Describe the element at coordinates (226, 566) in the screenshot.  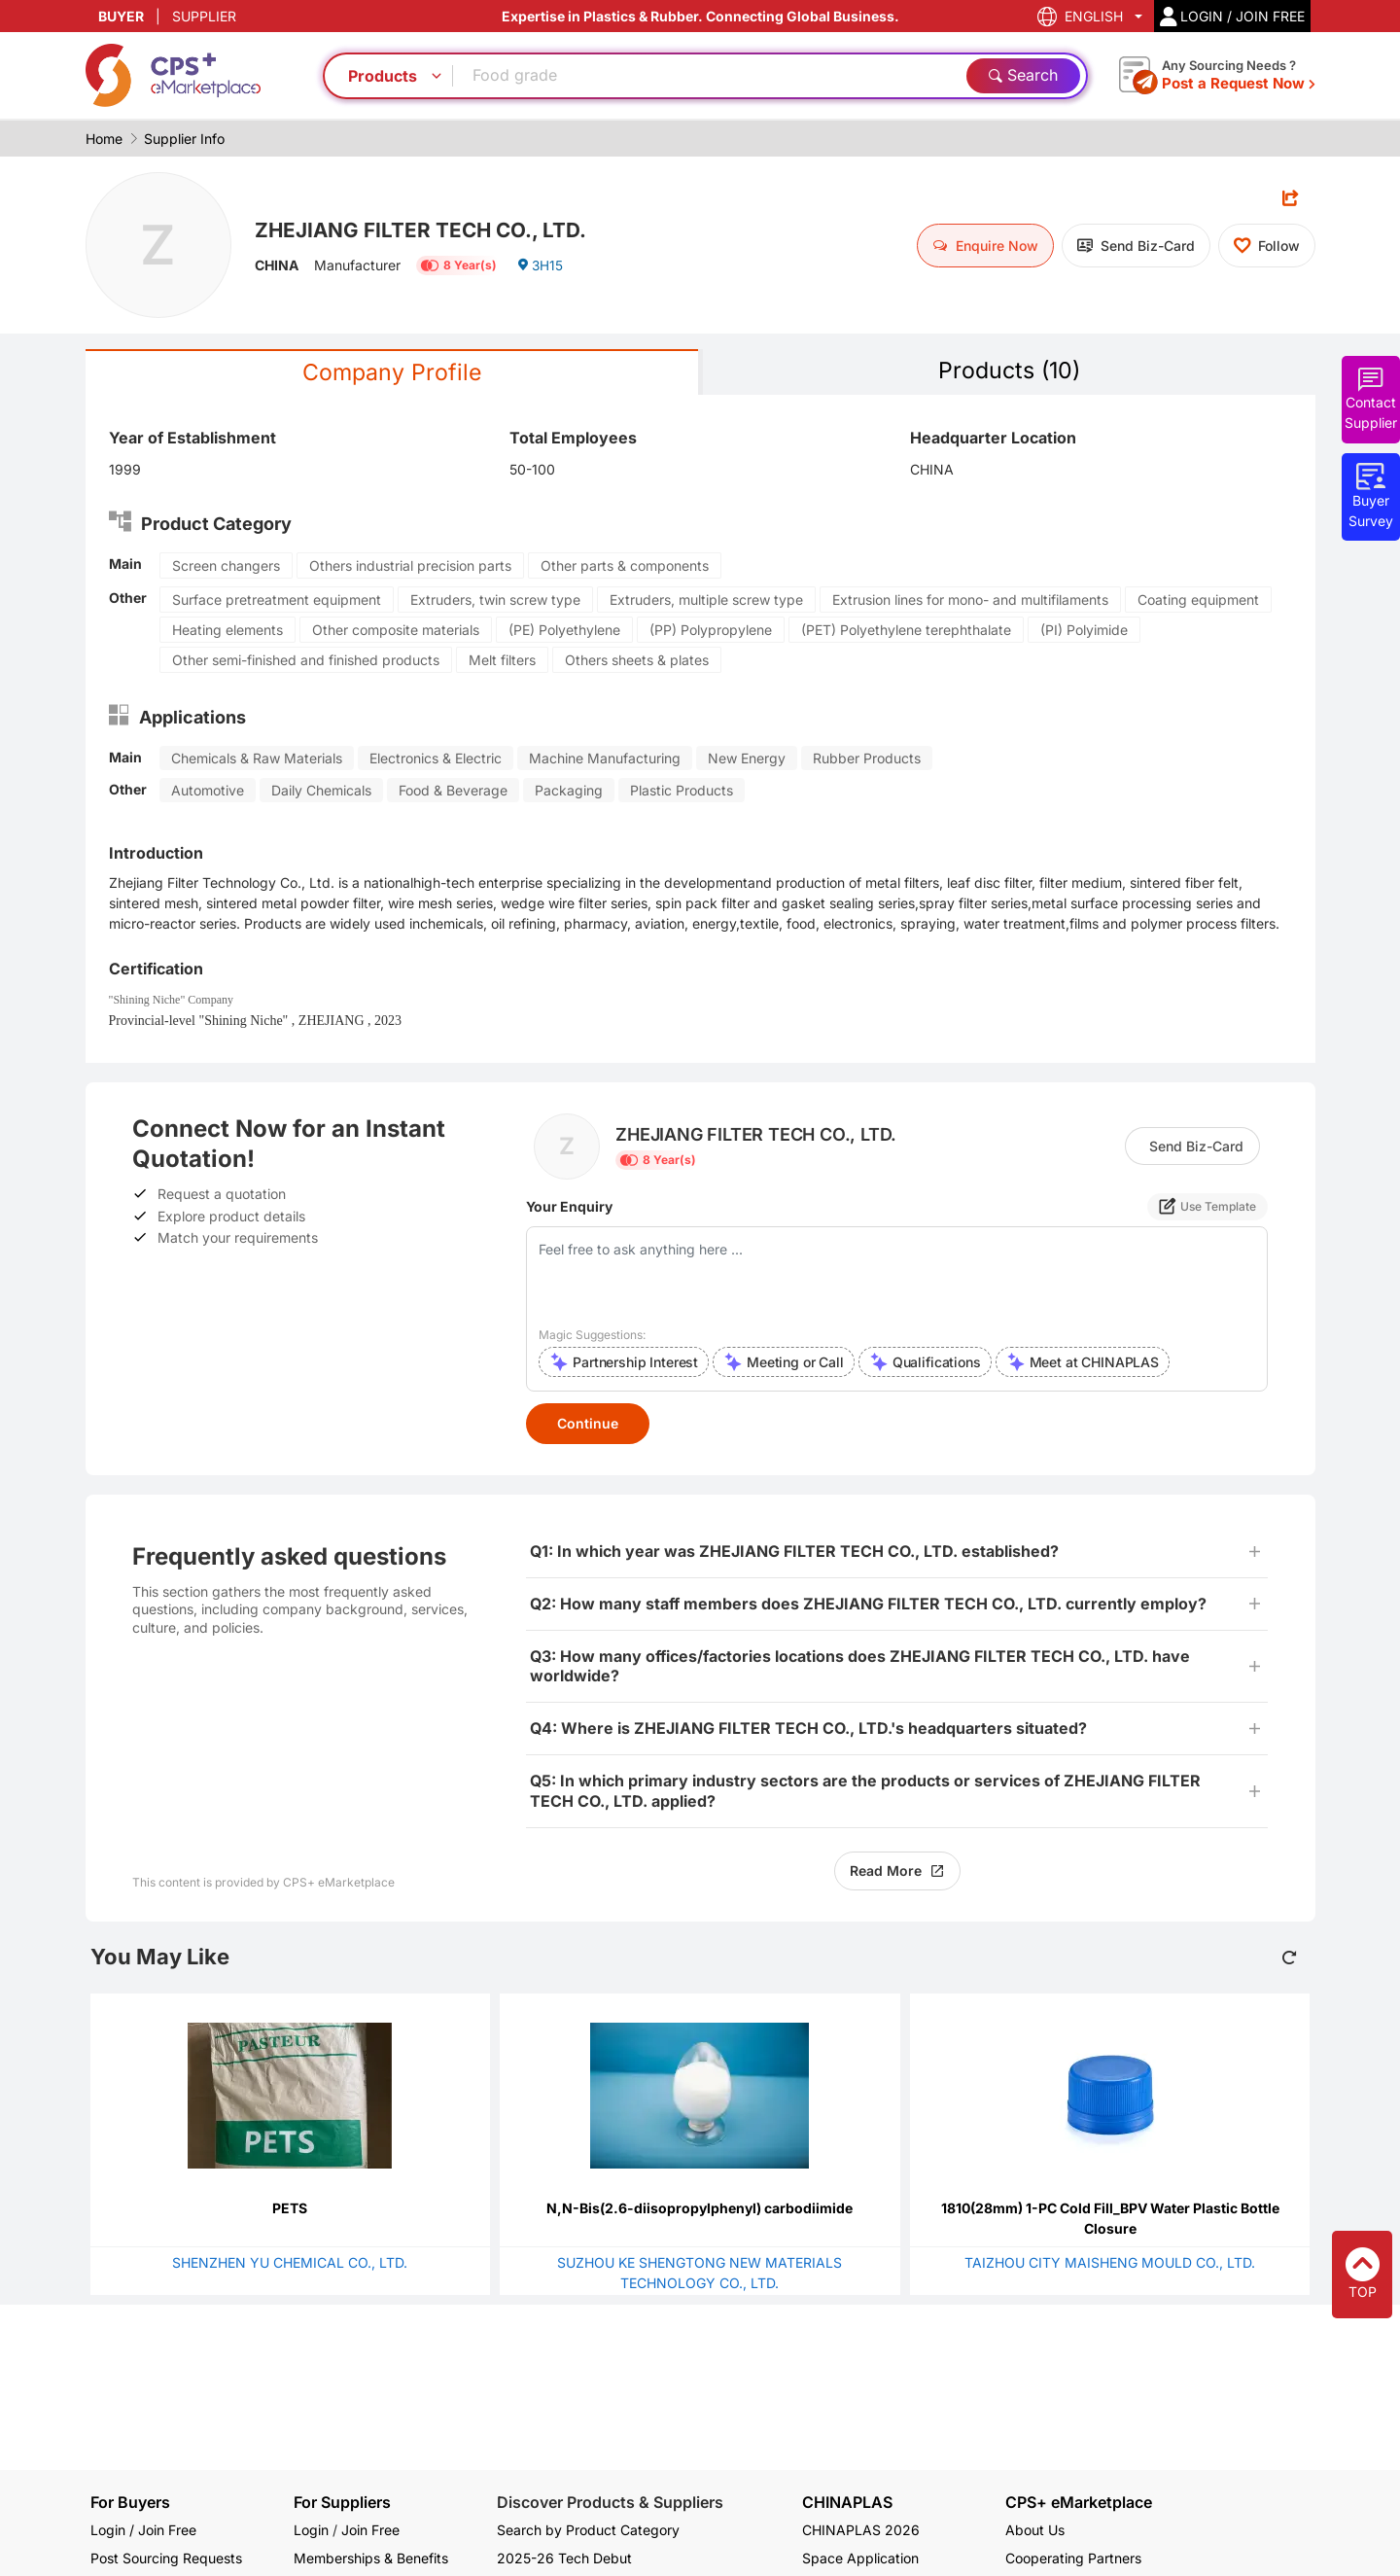
I see `Screen changers` at that location.